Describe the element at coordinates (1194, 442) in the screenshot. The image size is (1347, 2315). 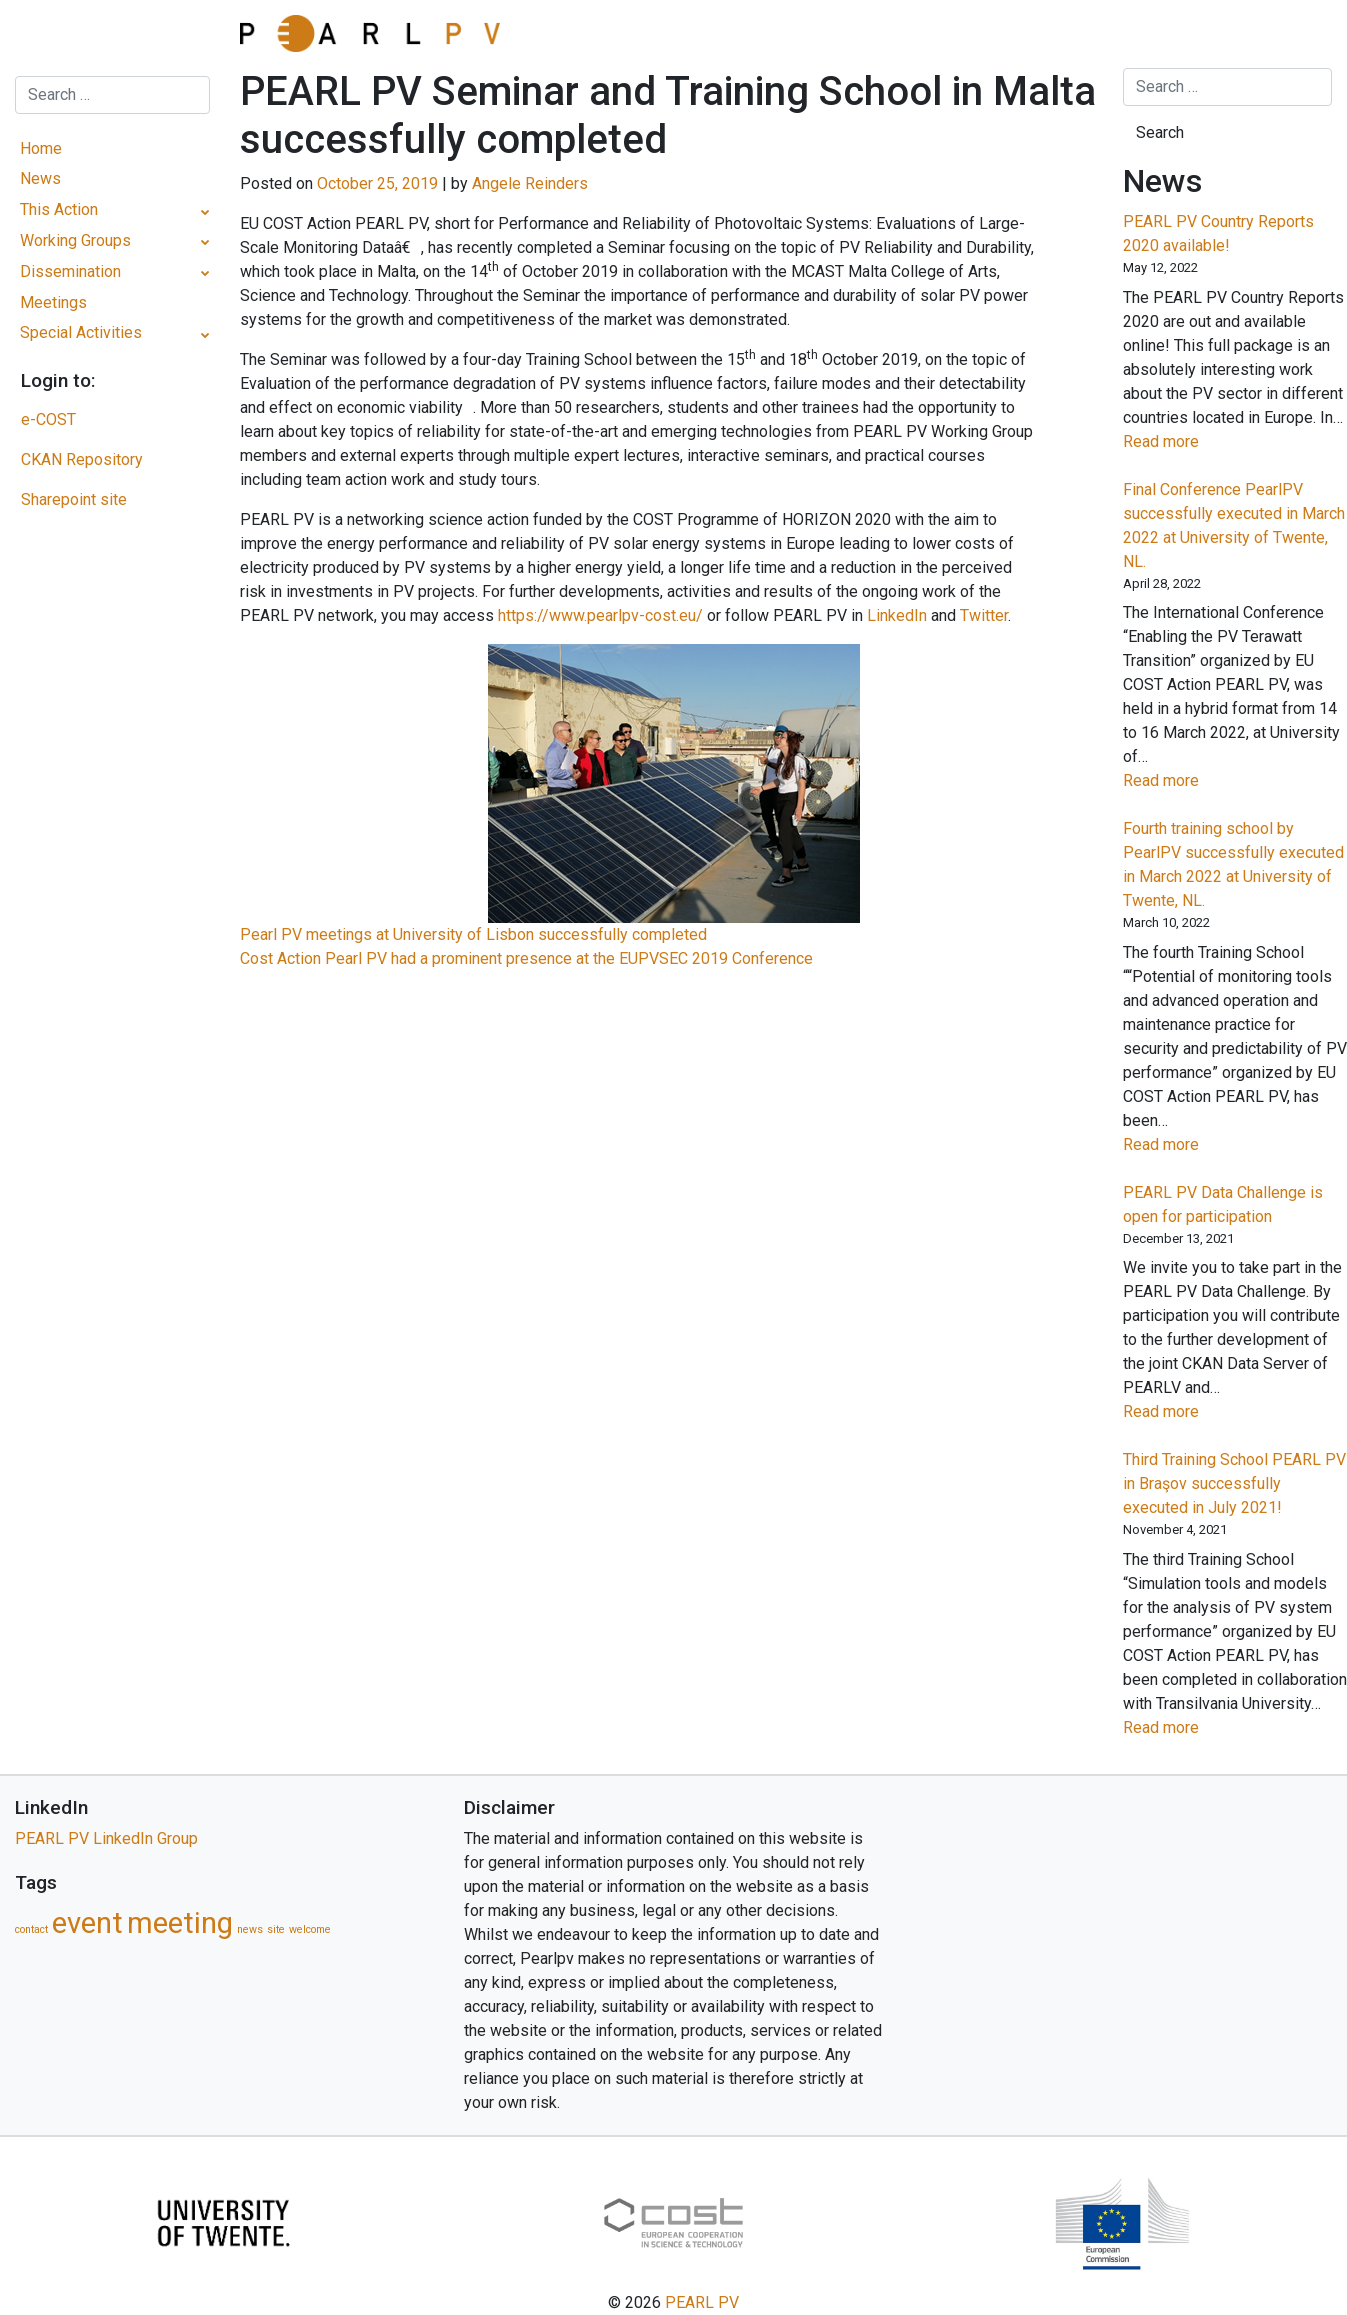
I see `Read more` at that location.